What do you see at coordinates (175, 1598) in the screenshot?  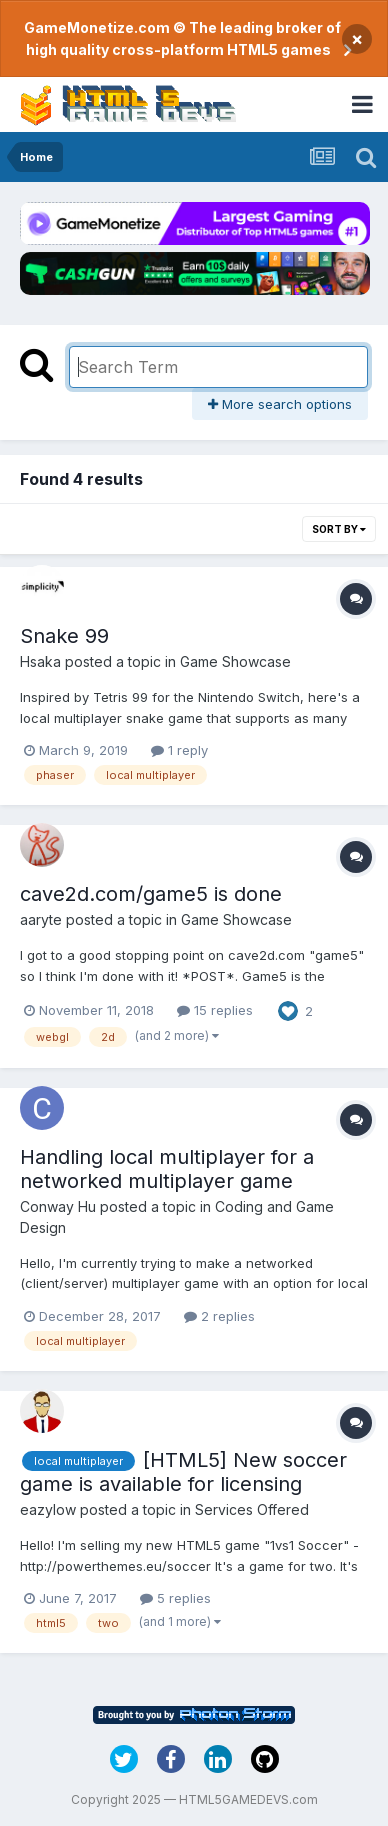 I see `5 replies` at bounding box center [175, 1598].